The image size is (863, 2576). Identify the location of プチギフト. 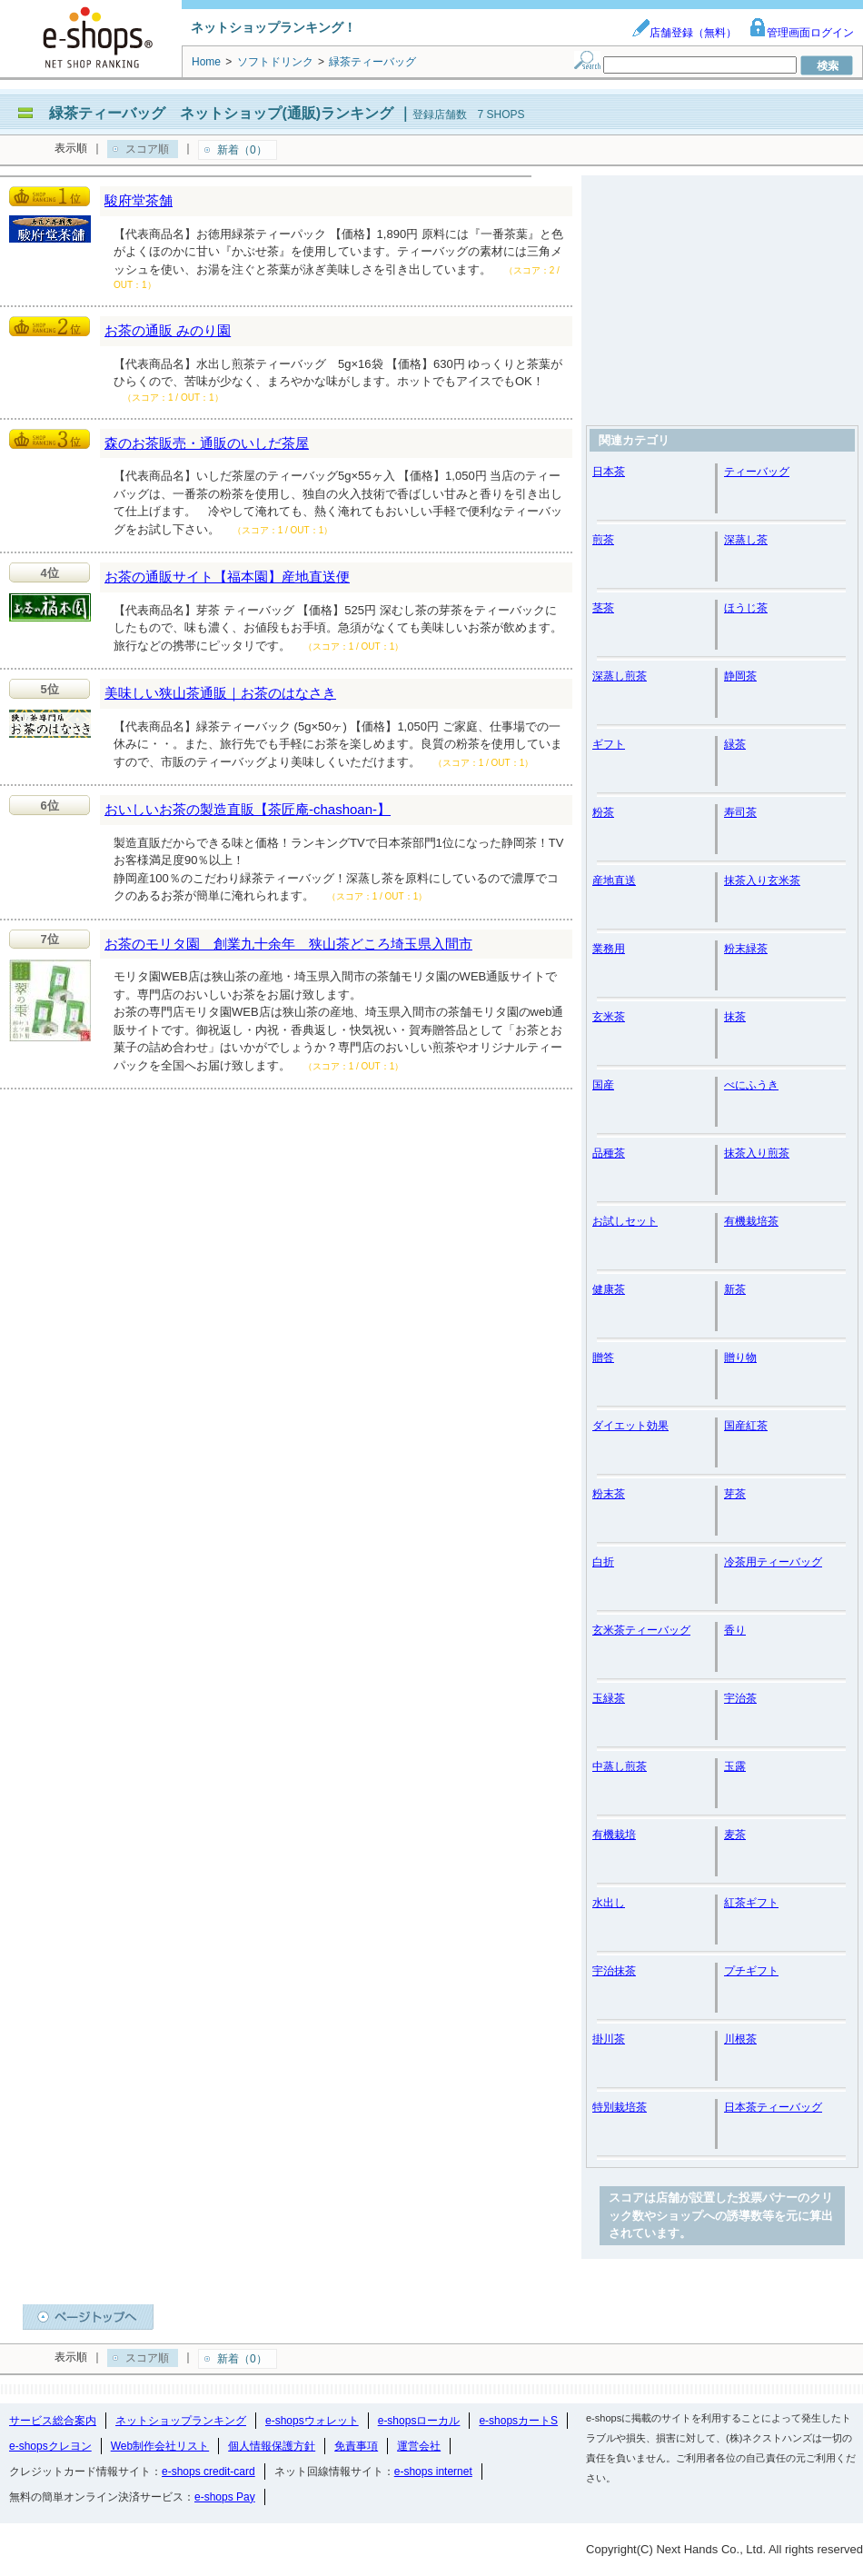
(751, 1970).